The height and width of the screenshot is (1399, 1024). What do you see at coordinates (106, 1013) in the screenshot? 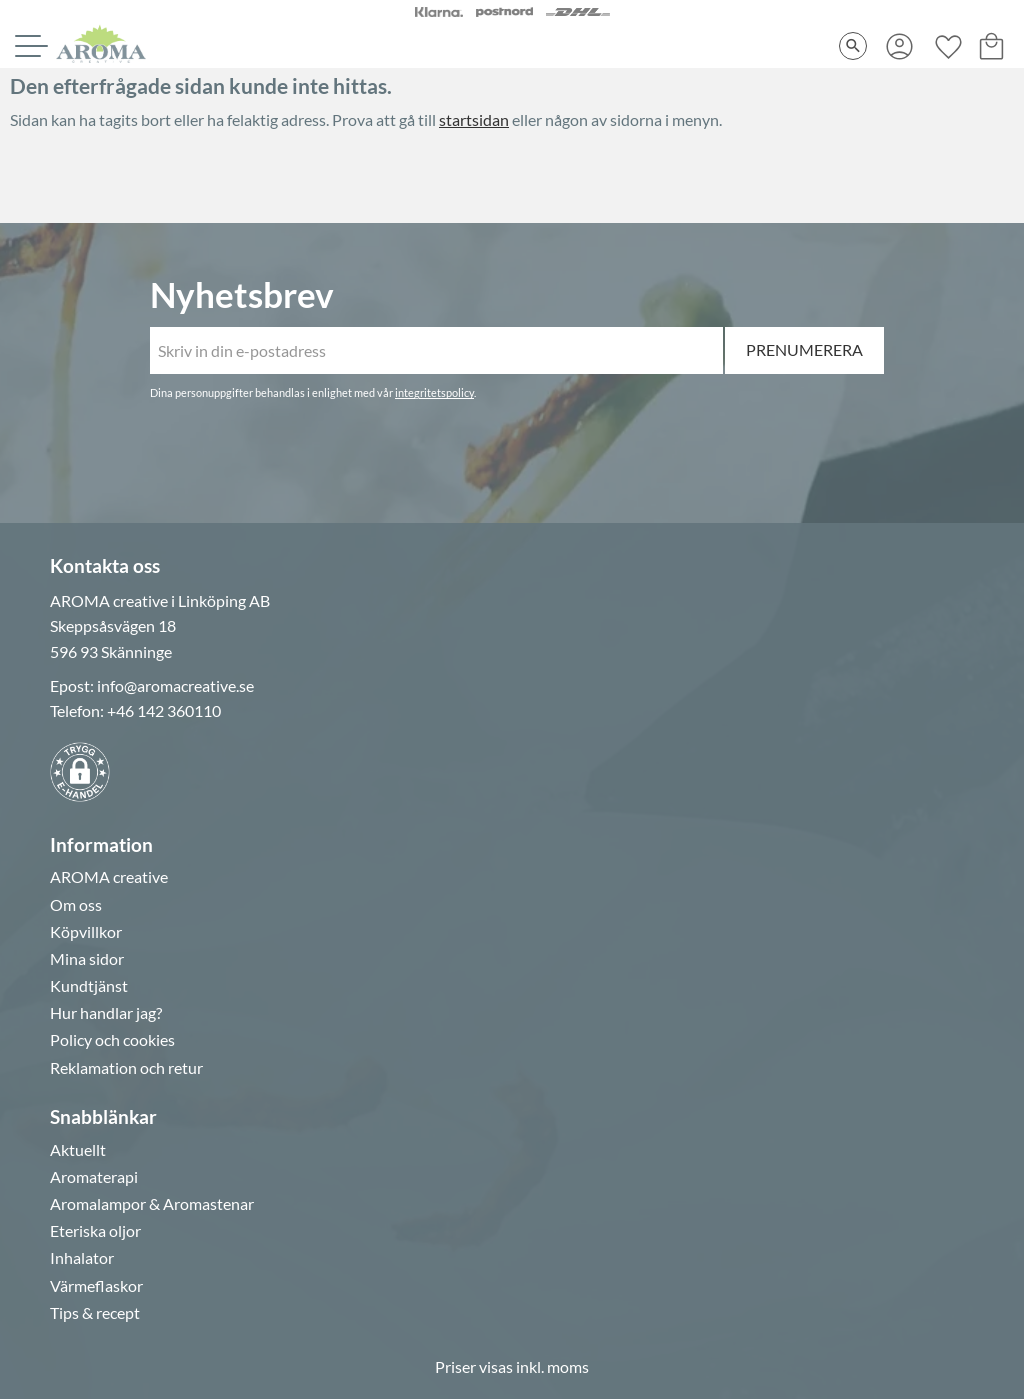
I see `Hur handlar jag? [menuitem]` at bounding box center [106, 1013].